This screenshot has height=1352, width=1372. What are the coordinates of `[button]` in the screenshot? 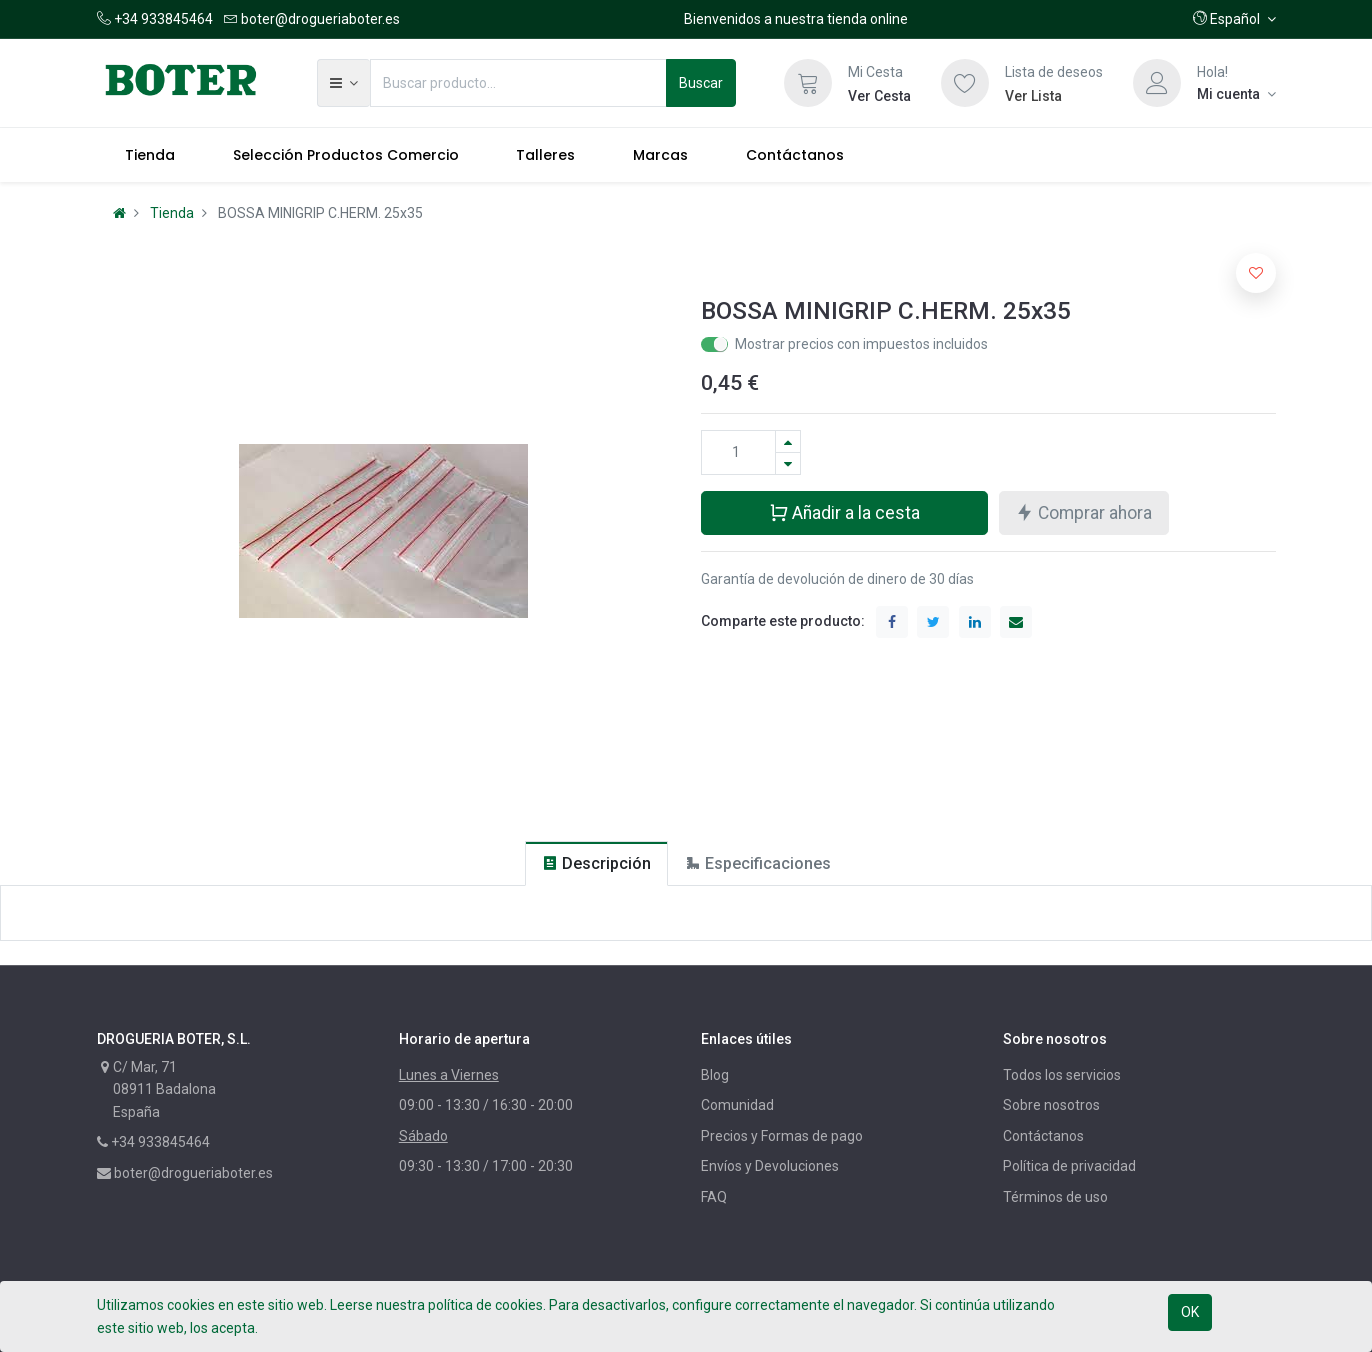 It's located at (1234, 19).